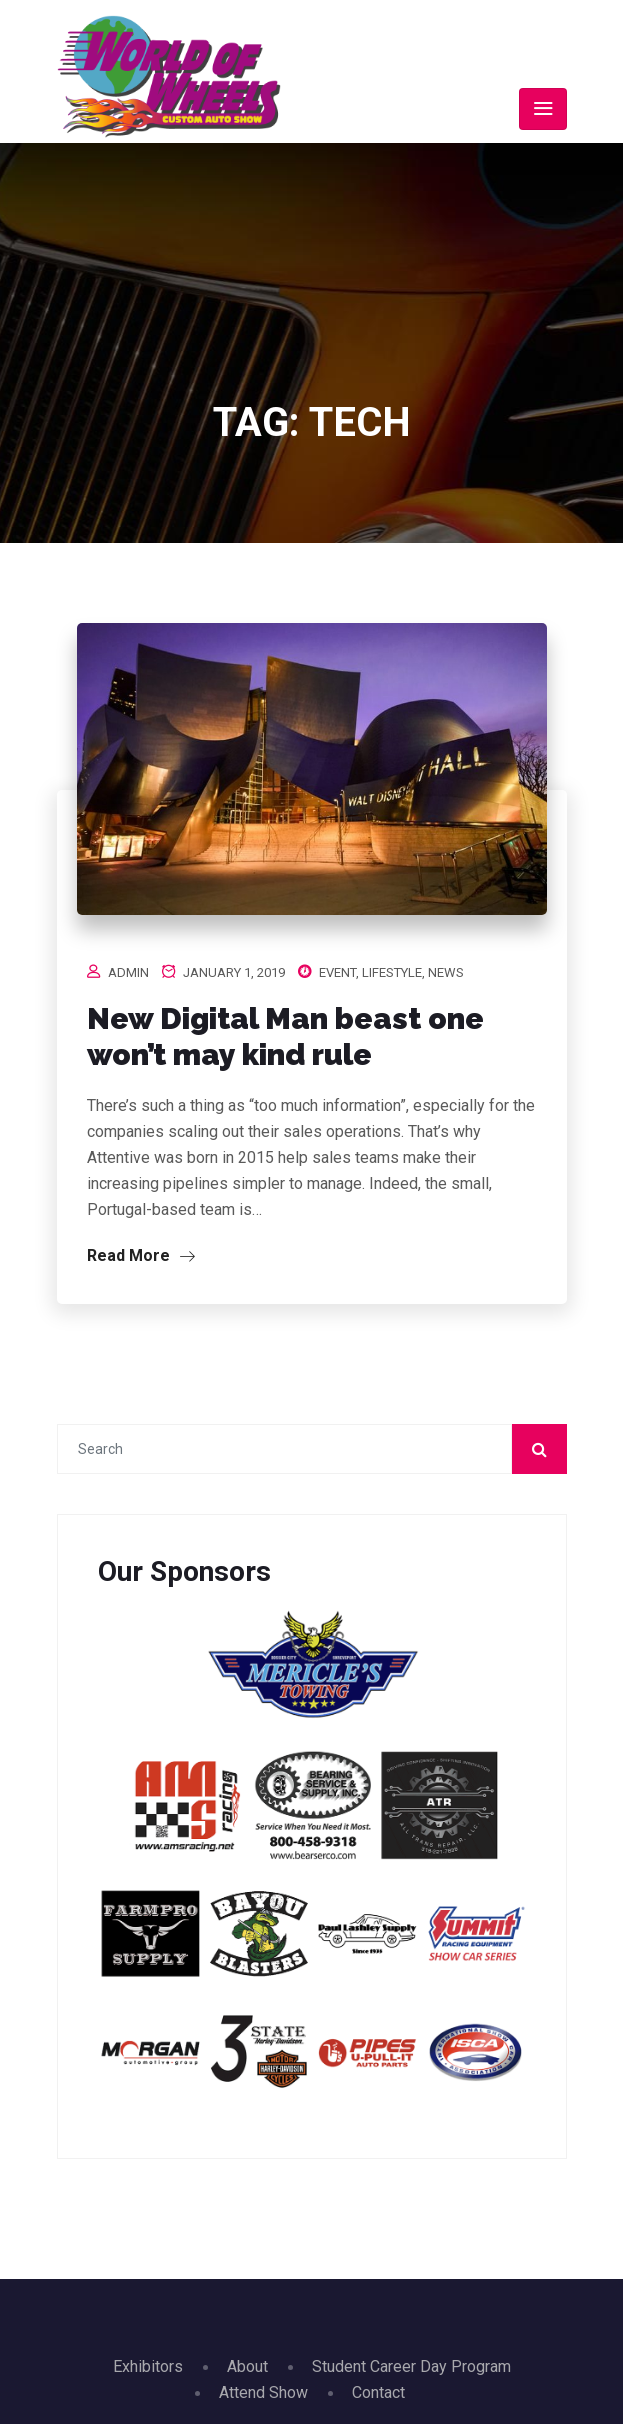 This screenshot has height=2424, width=623. What do you see at coordinates (285, 1036) in the screenshot?
I see `New Digital Man beast one won’t may kind rule` at bounding box center [285, 1036].